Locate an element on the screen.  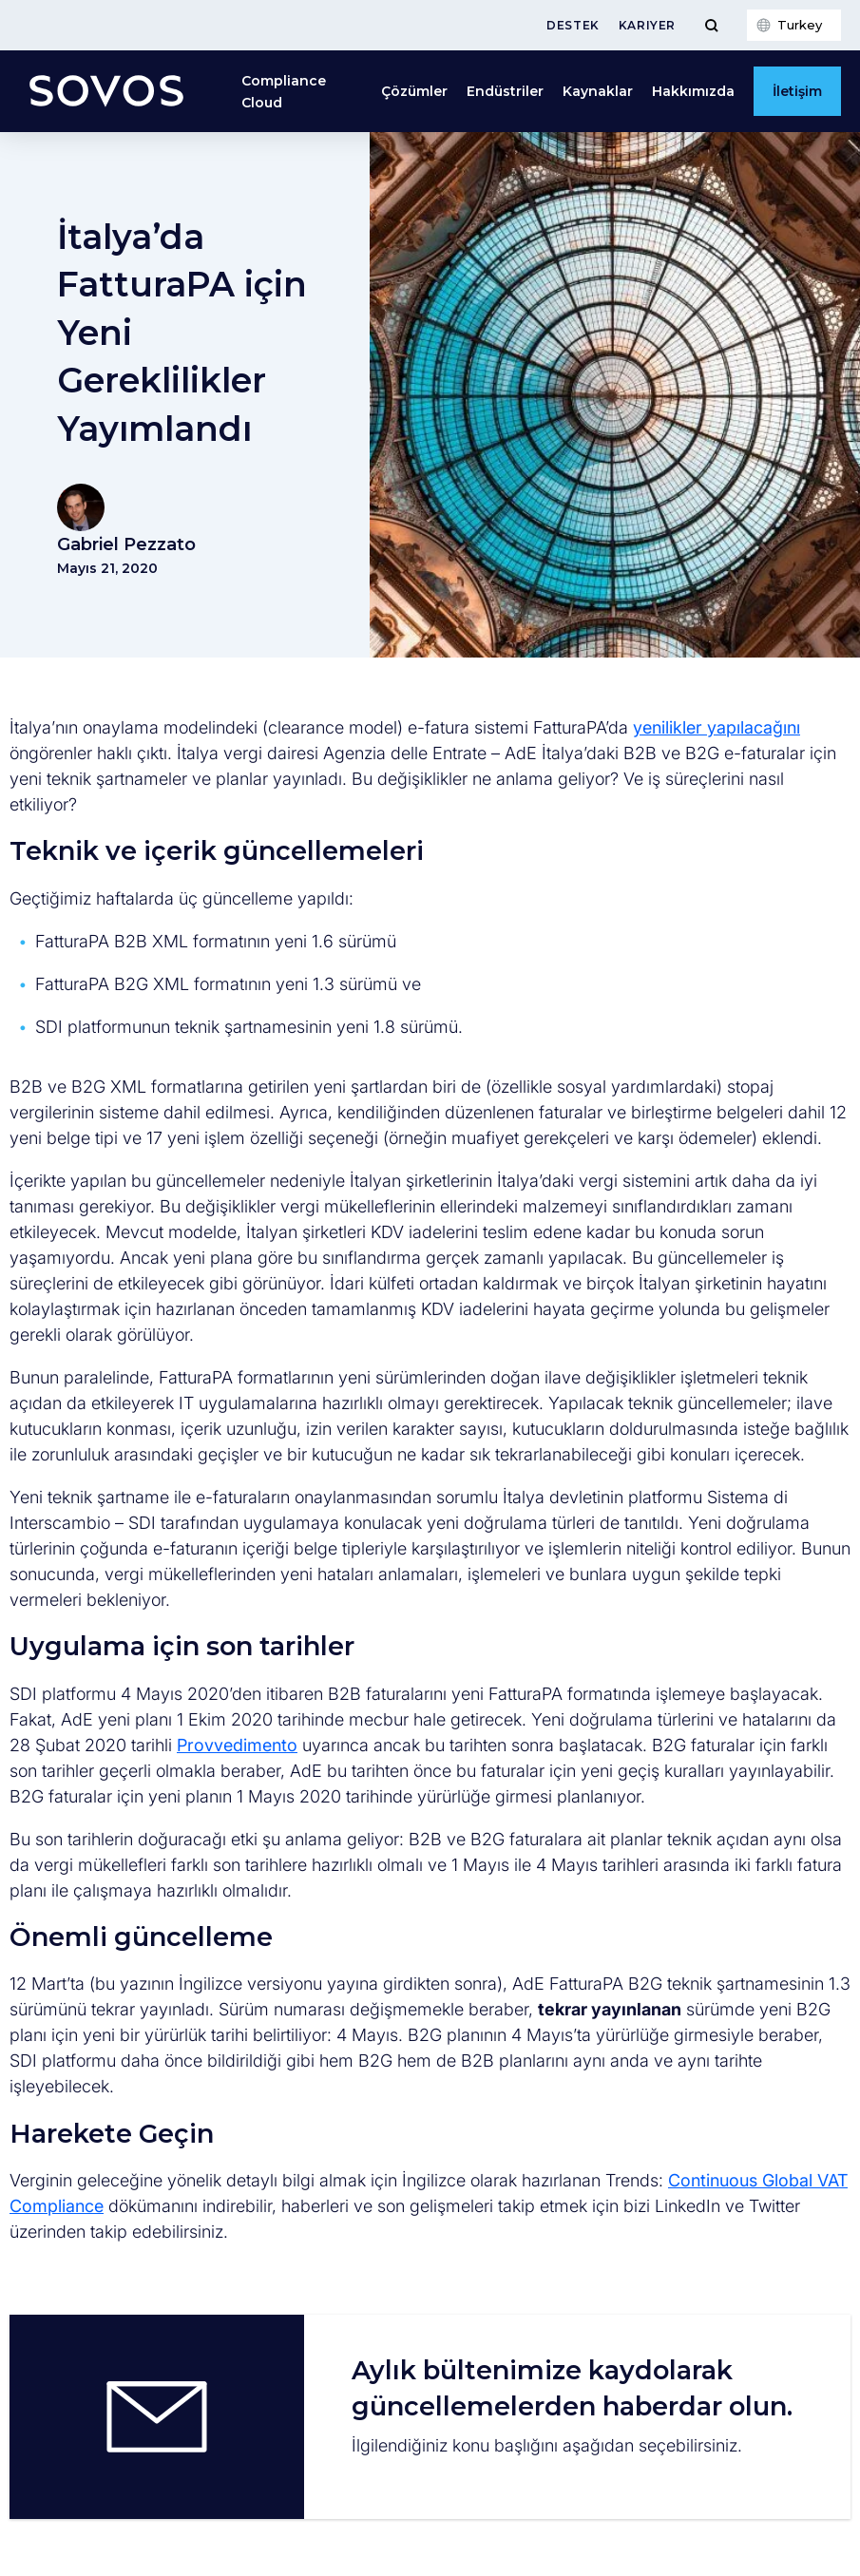
Hakkımızda is located at coordinates (693, 91).